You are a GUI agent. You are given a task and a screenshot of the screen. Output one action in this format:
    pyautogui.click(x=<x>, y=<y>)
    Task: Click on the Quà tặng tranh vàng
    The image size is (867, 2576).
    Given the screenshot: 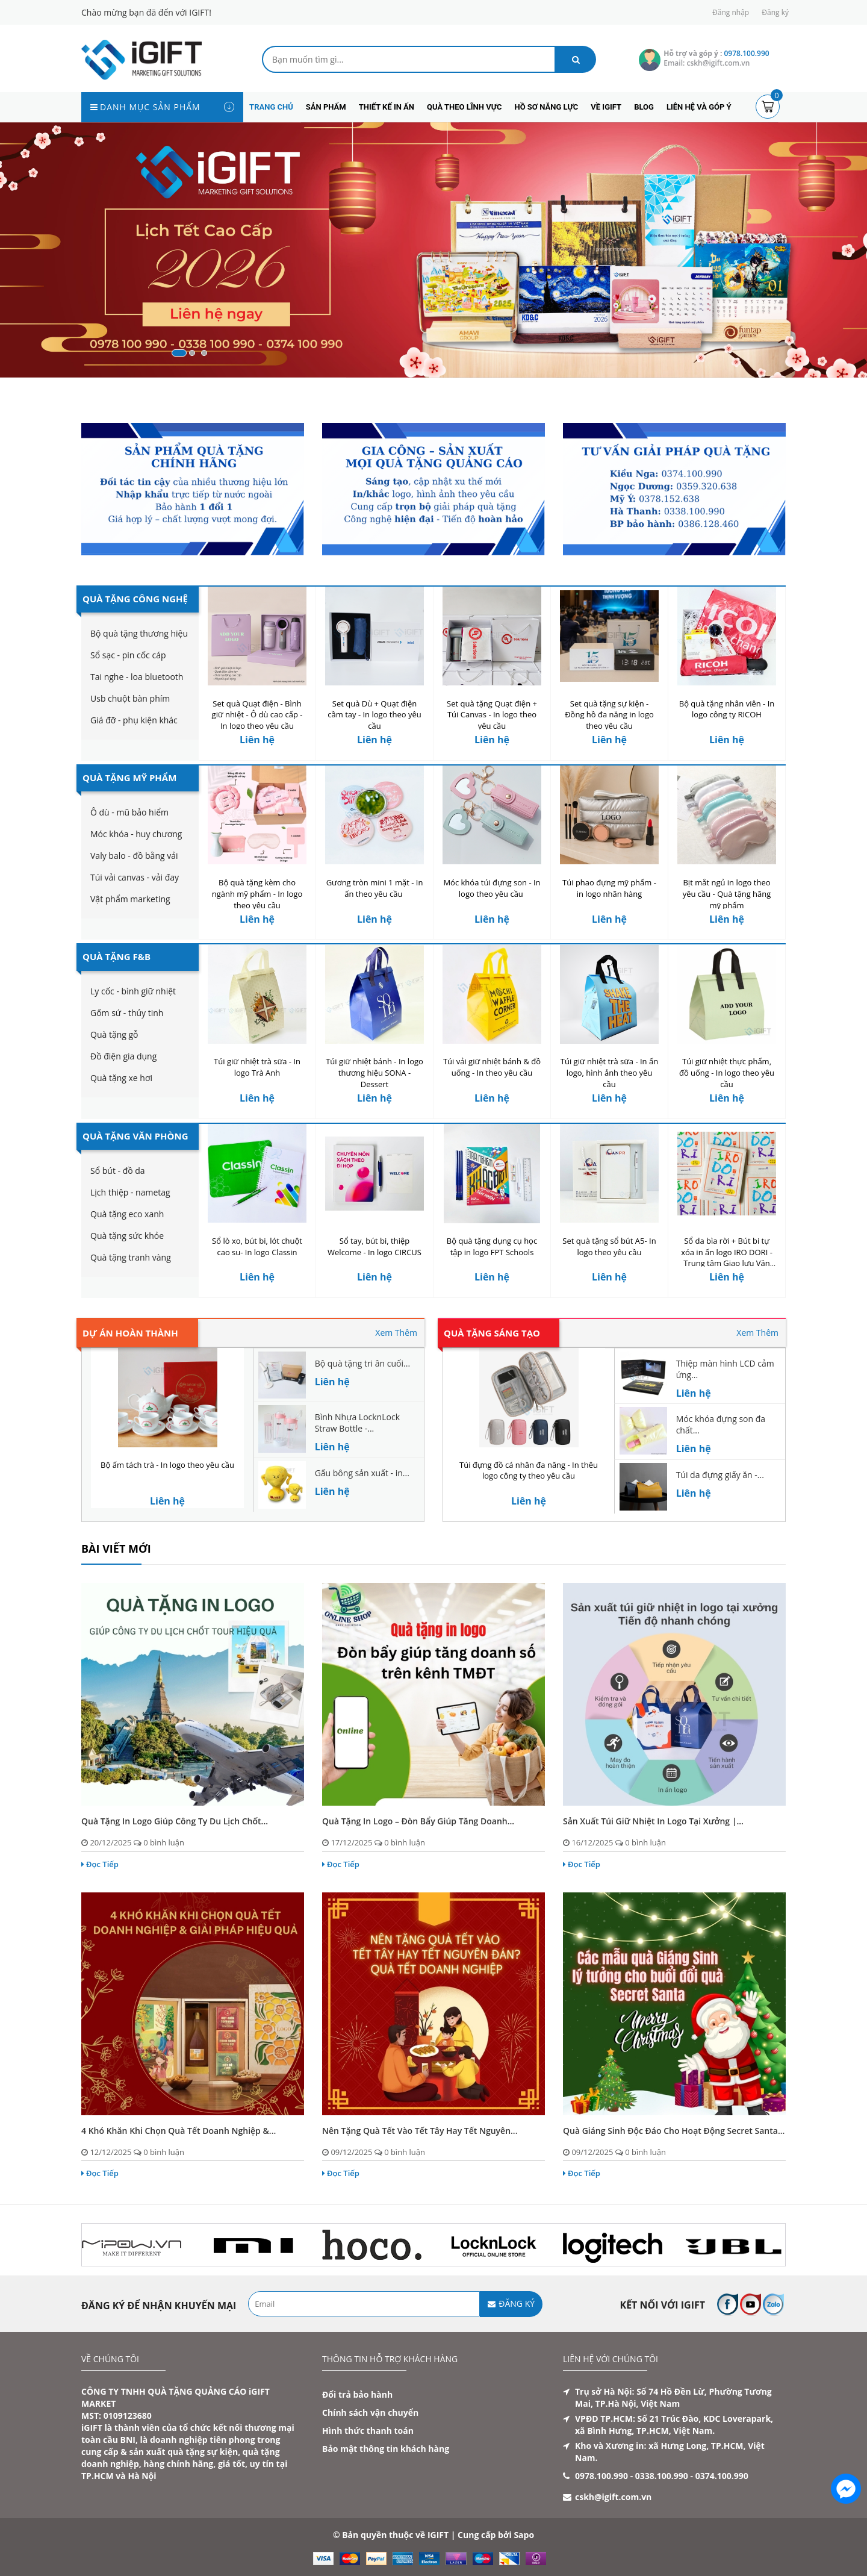 What is the action you would take?
    pyautogui.click(x=130, y=1257)
    